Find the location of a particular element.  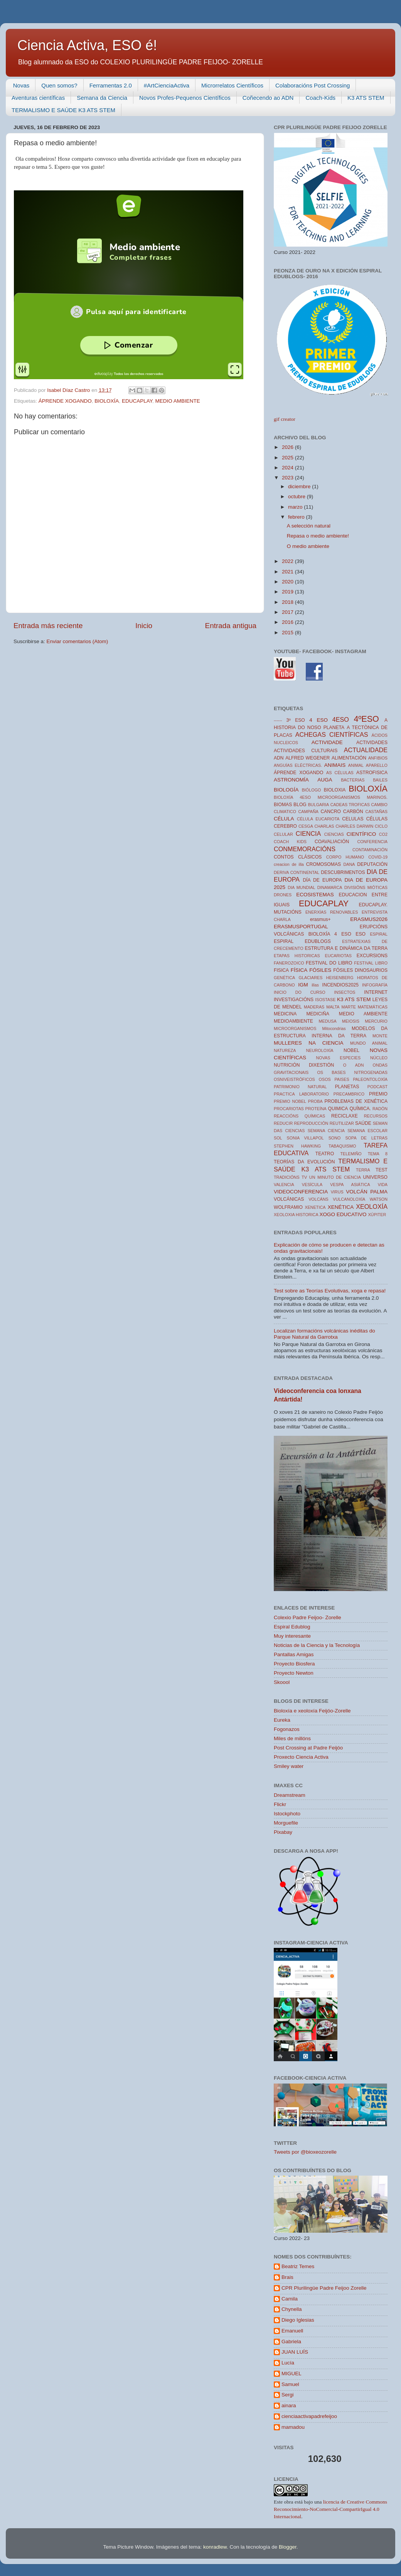

PODCAST is located at coordinates (377, 1086).